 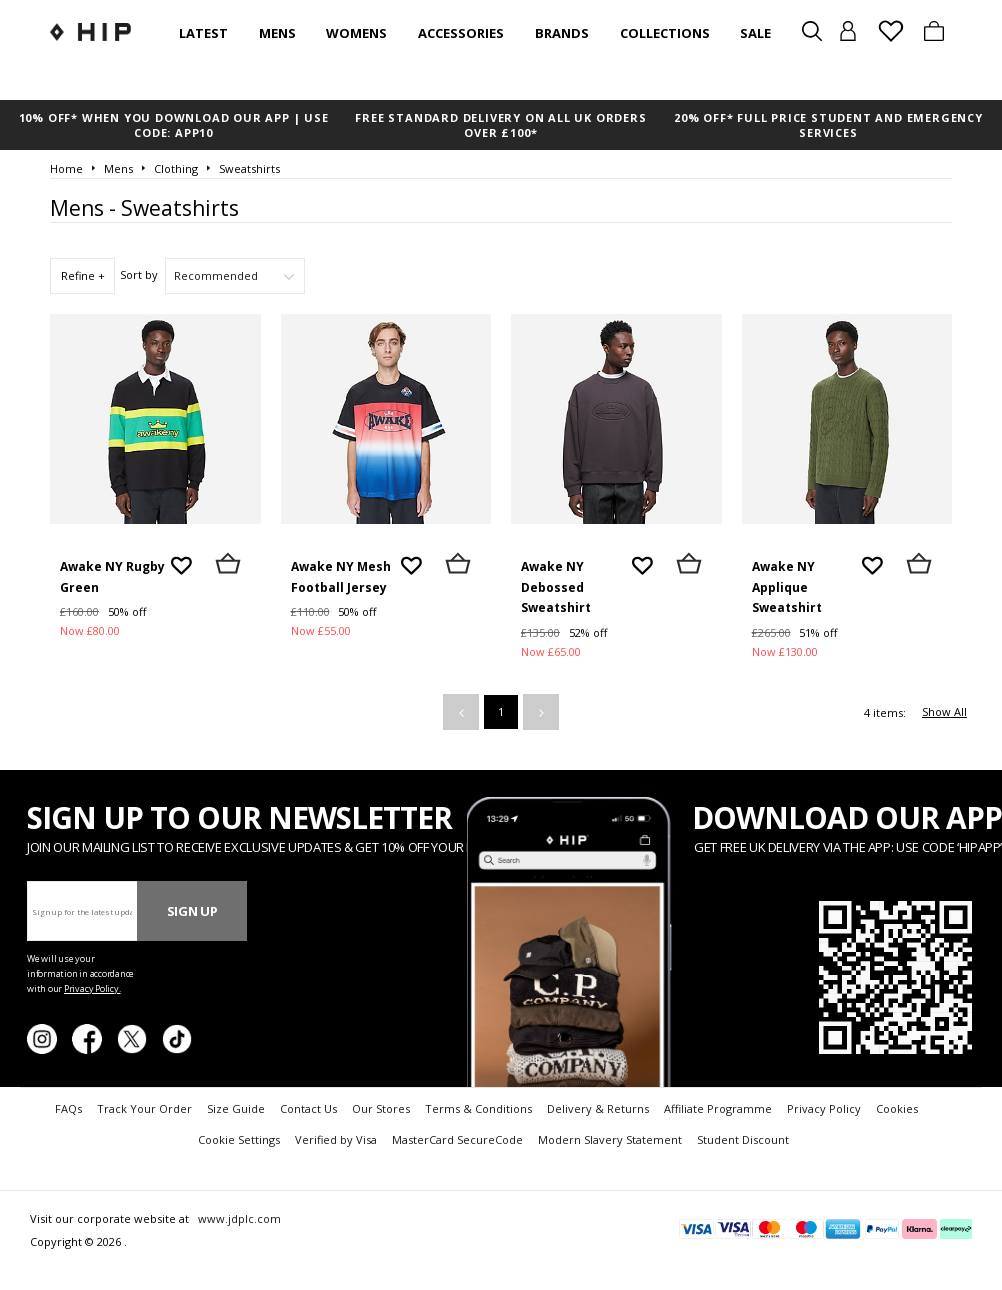 What do you see at coordinates (68, 1108) in the screenshot?
I see `FAQs` at bounding box center [68, 1108].